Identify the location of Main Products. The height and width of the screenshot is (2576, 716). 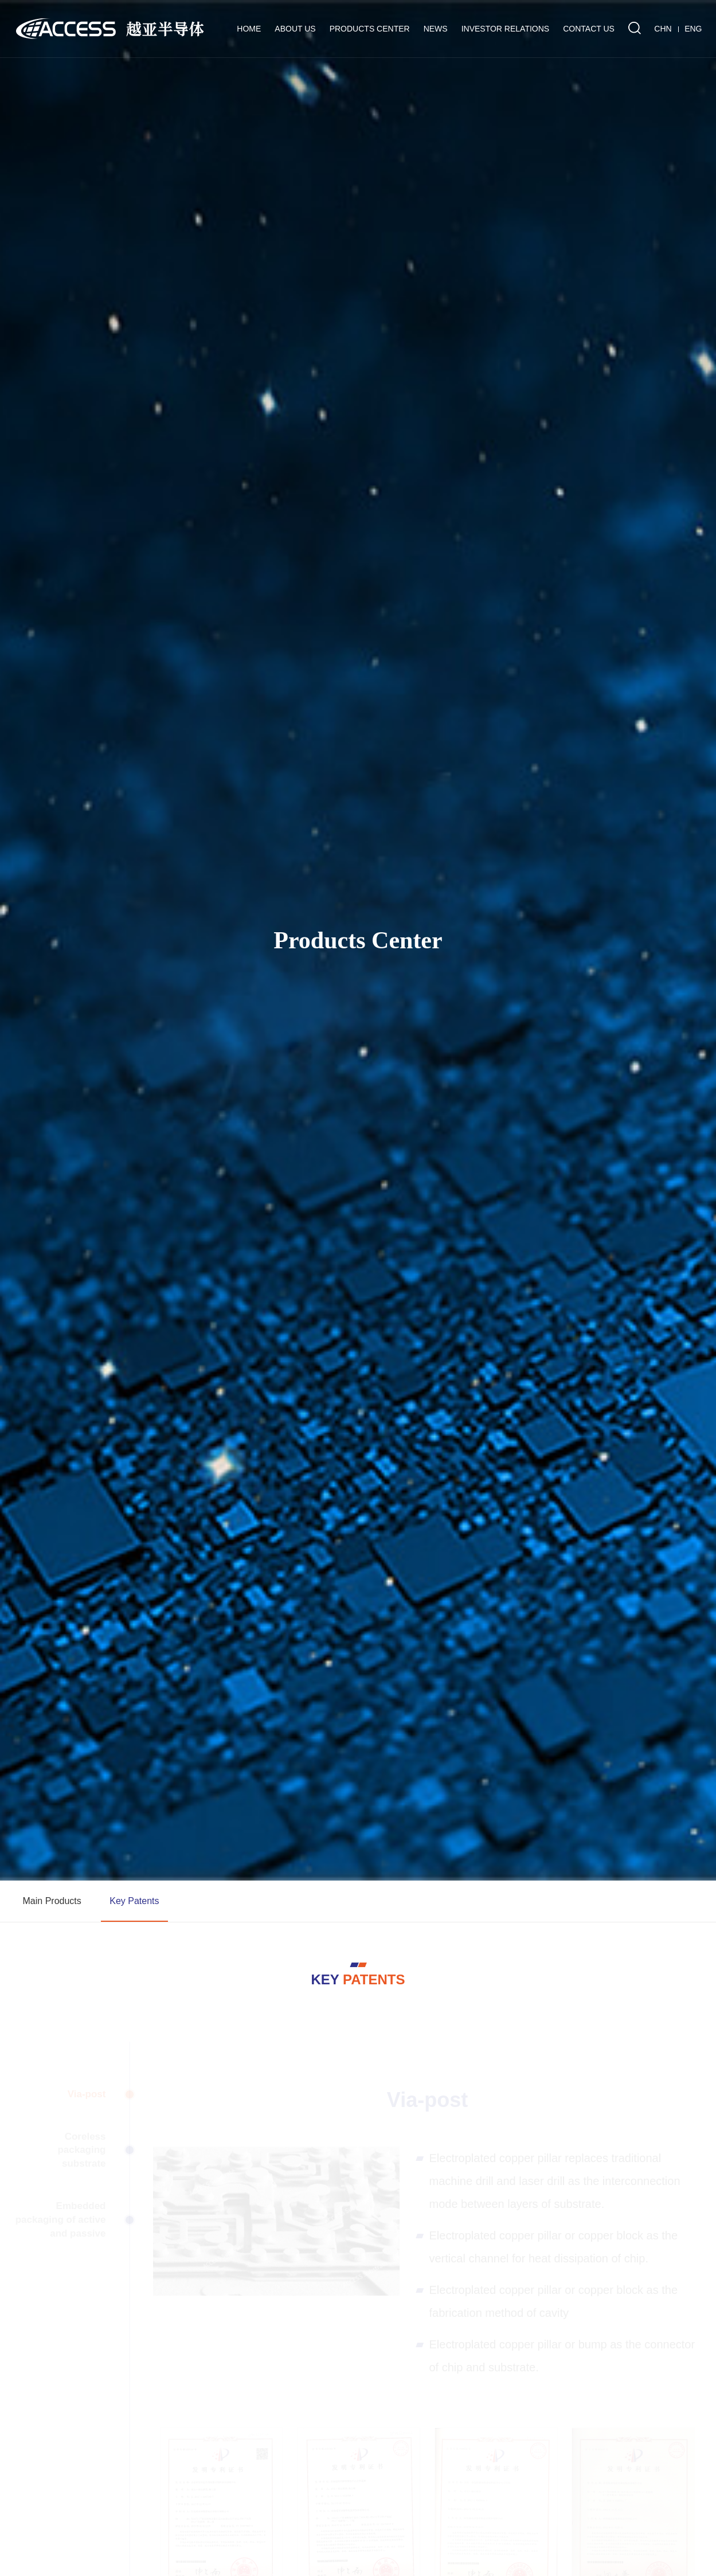
(52, 1901).